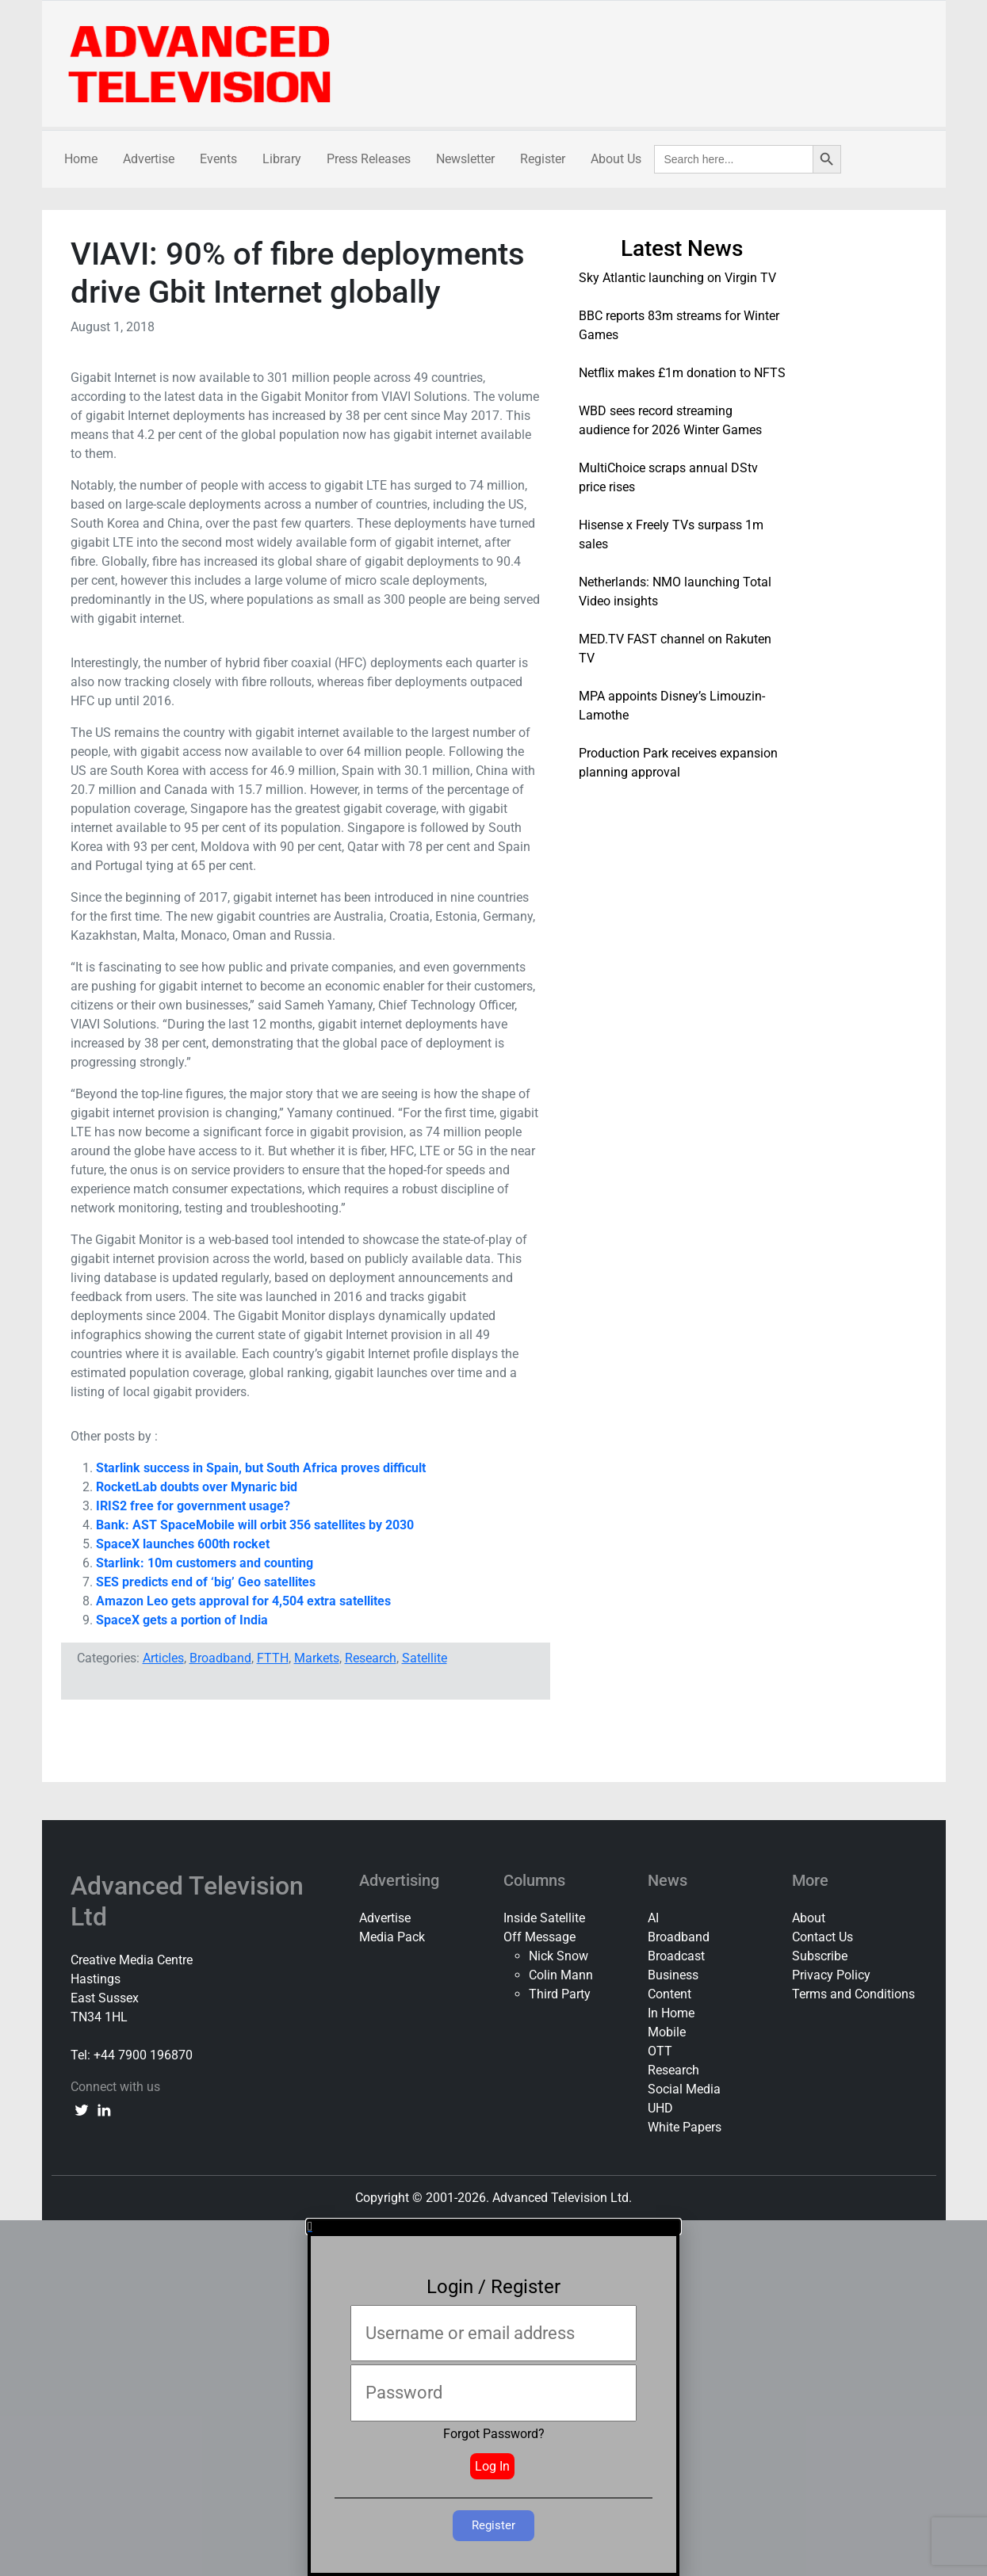 The width and height of the screenshot is (987, 2576). Describe the element at coordinates (542, 158) in the screenshot. I see `Register` at that location.